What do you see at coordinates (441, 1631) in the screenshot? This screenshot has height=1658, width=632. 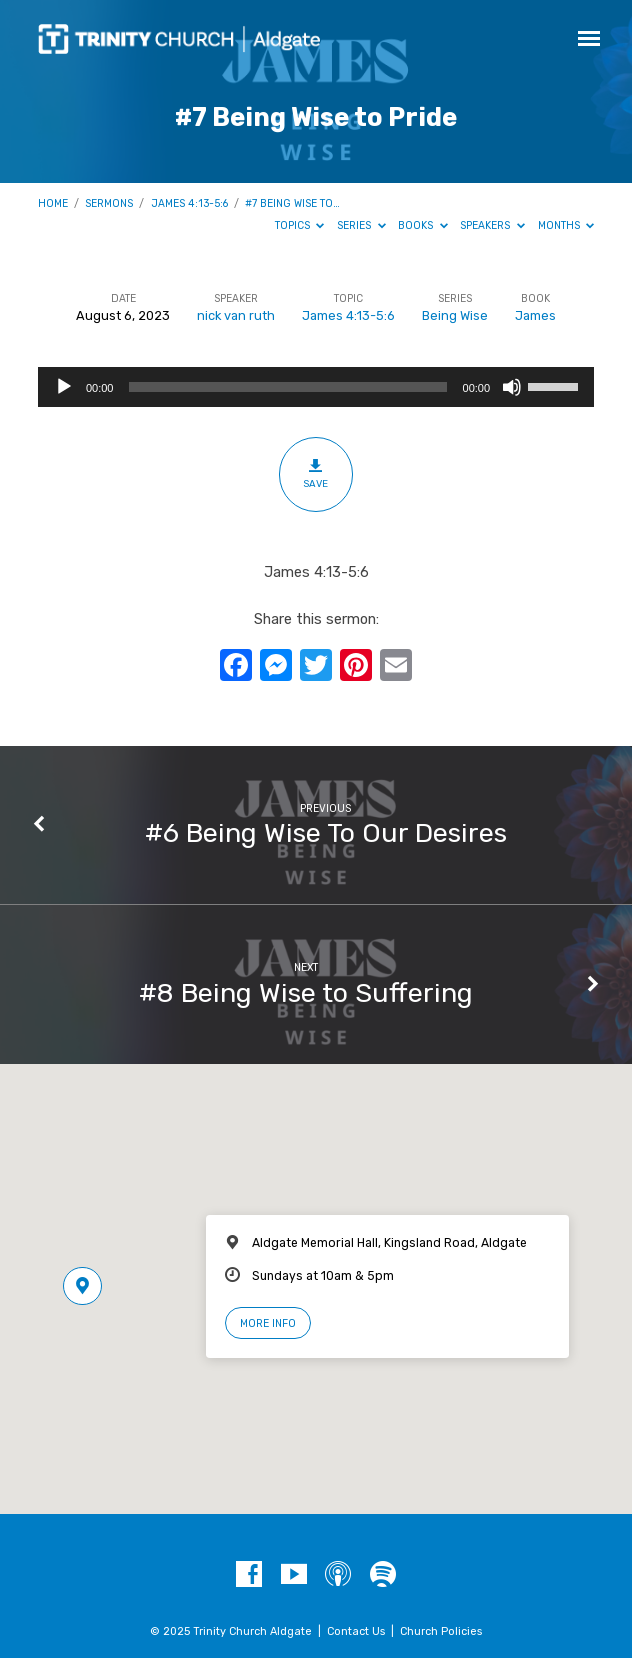 I see `Church Policies` at bounding box center [441, 1631].